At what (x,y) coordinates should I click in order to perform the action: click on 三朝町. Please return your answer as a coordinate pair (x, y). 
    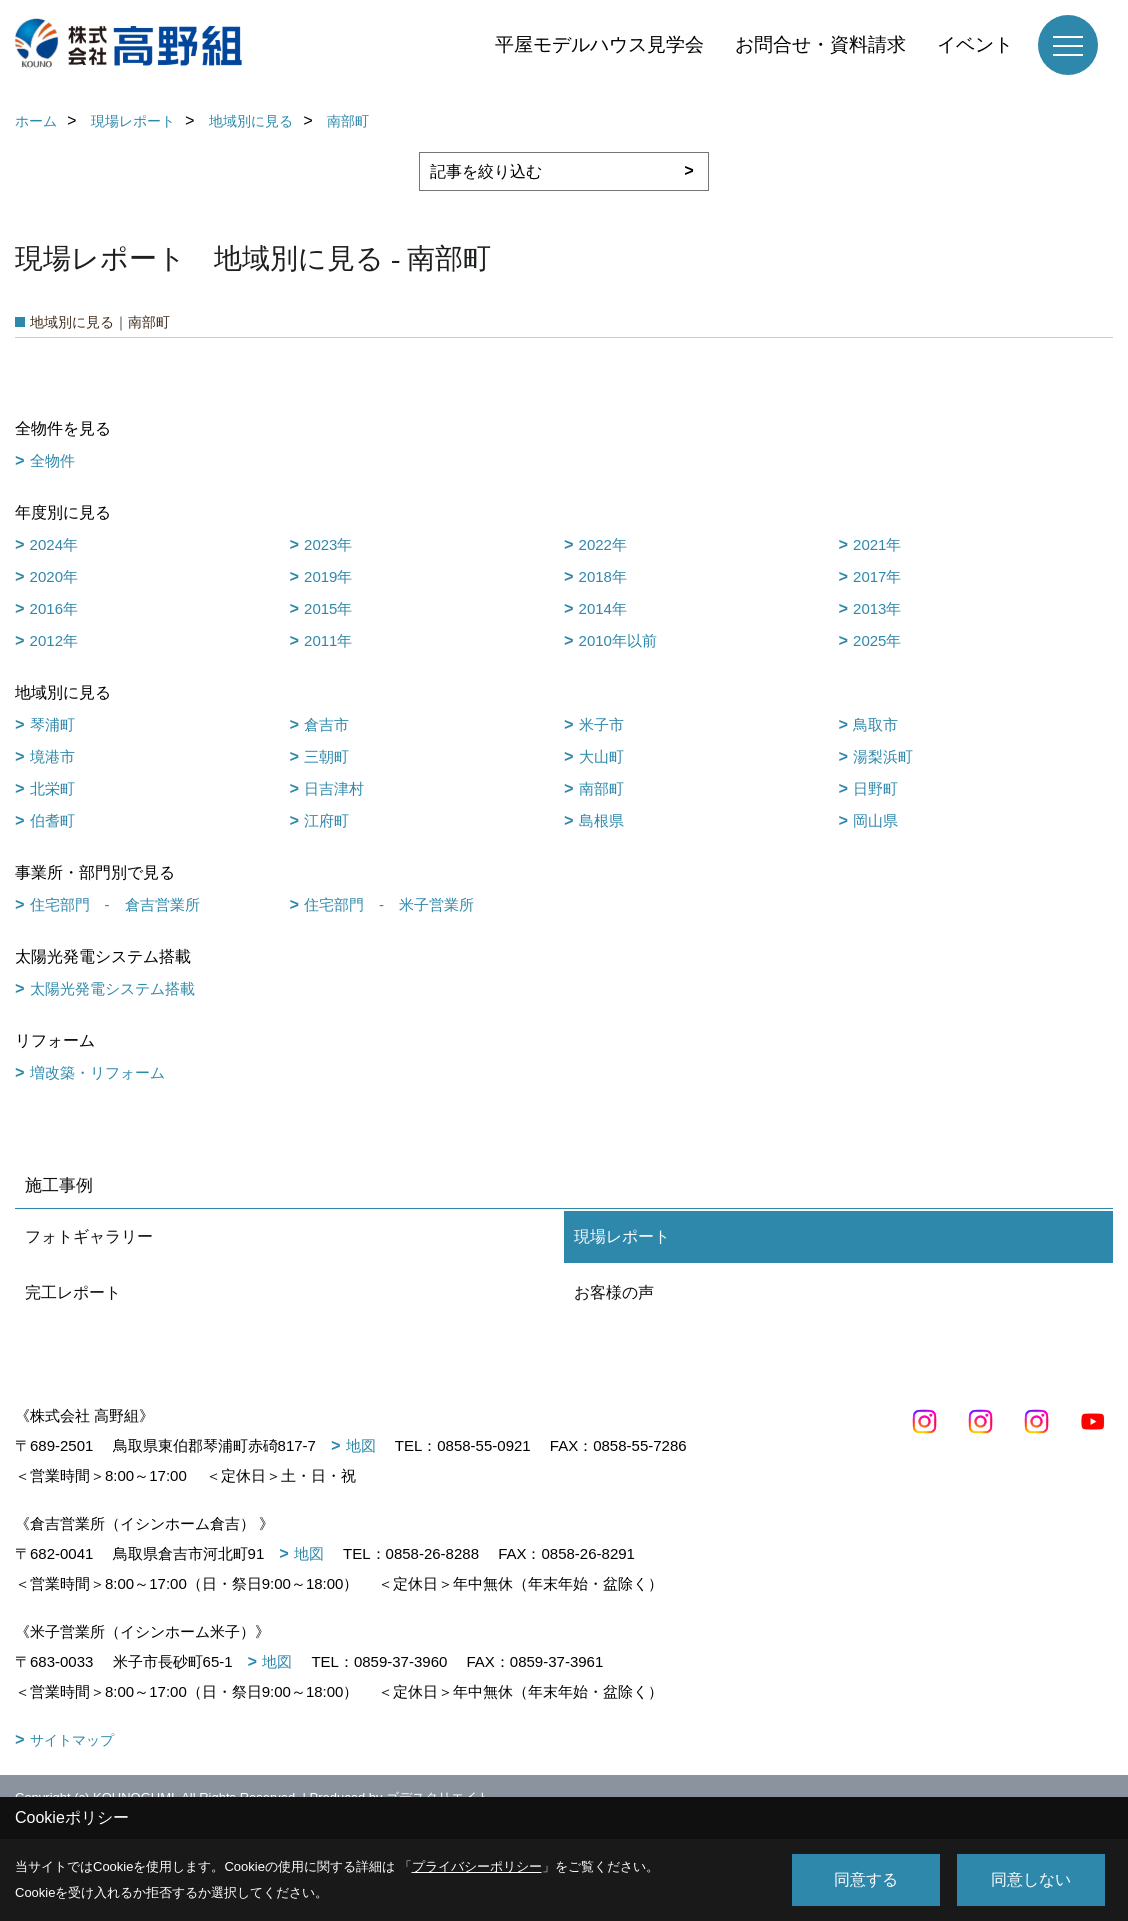
    Looking at the image, I should click on (326, 756).